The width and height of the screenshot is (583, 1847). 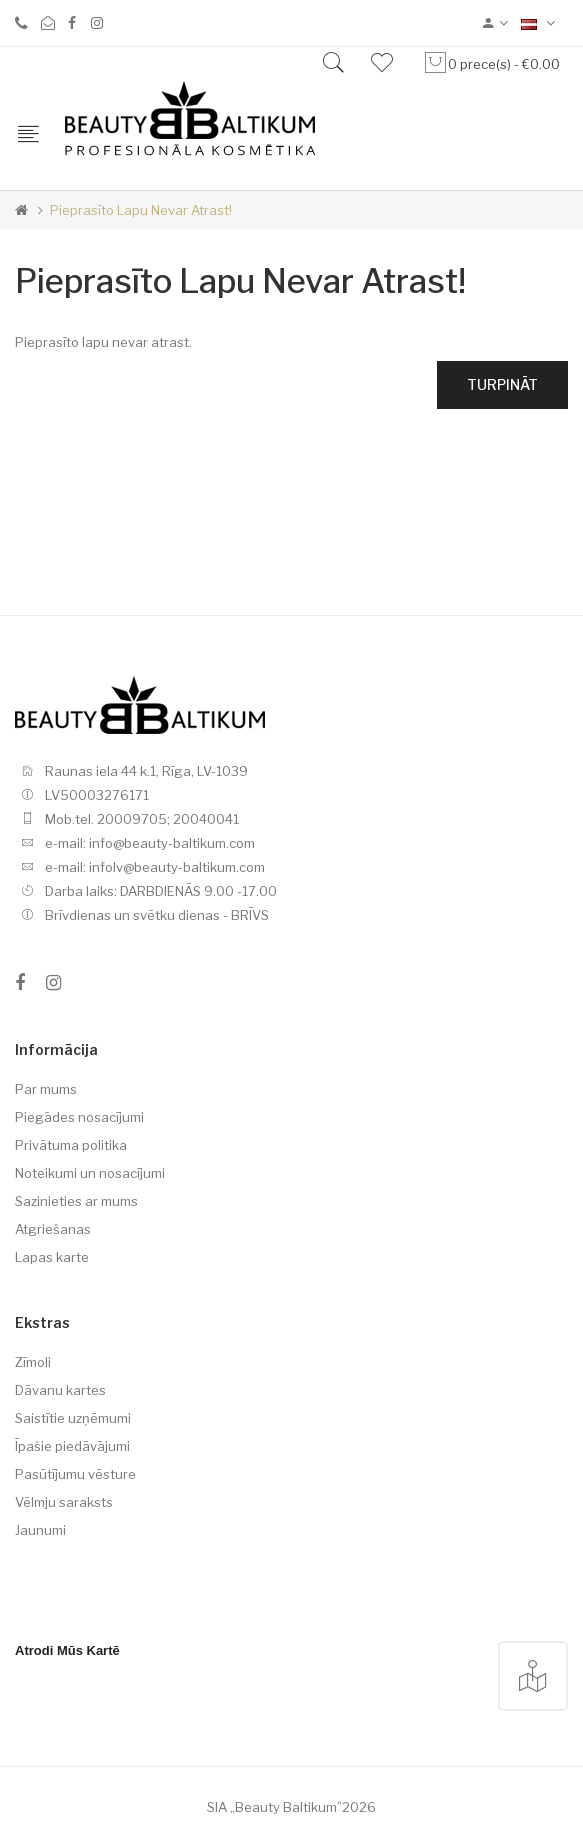 What do you see at coordinates (72, 1446) in the screenshot?
I see `Īpašie piedāvājumi` at bounding box center [72, 1446].